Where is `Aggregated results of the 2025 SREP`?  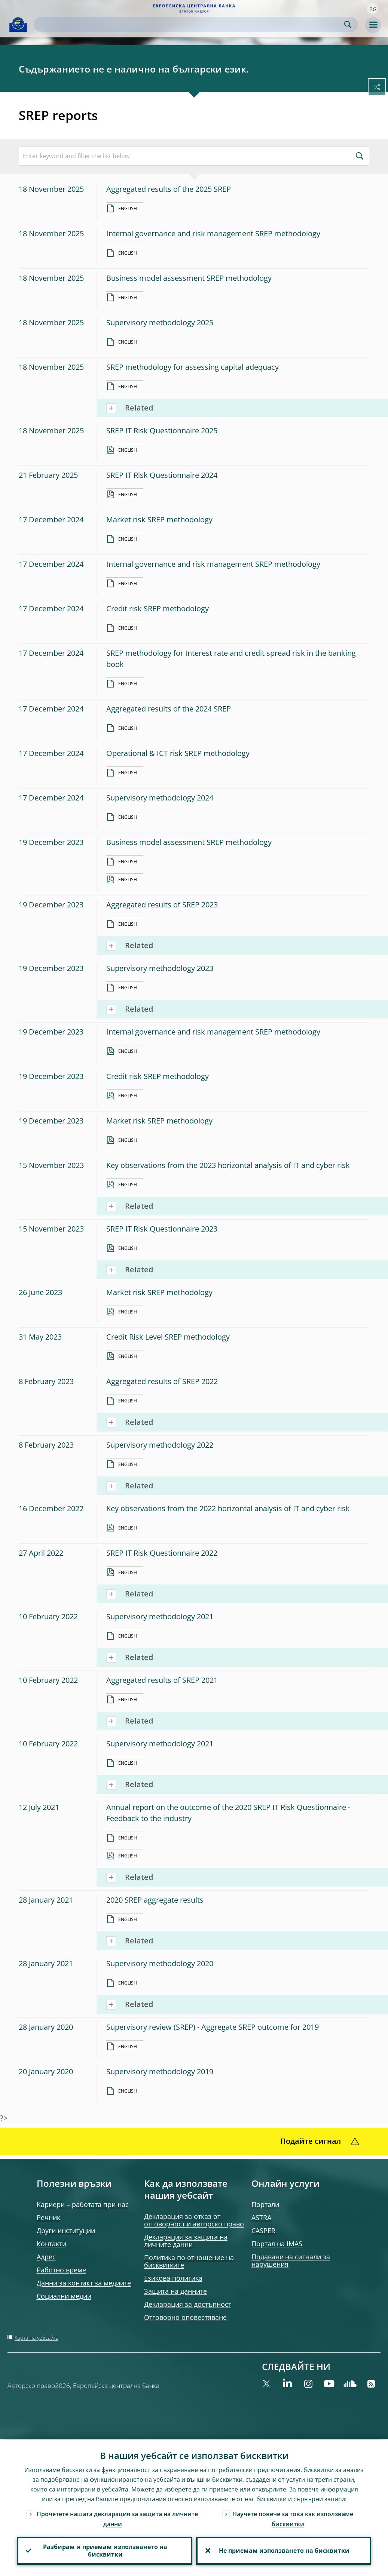 Aggregated results of the 2025 SREP is located at coordinates (168, 189).